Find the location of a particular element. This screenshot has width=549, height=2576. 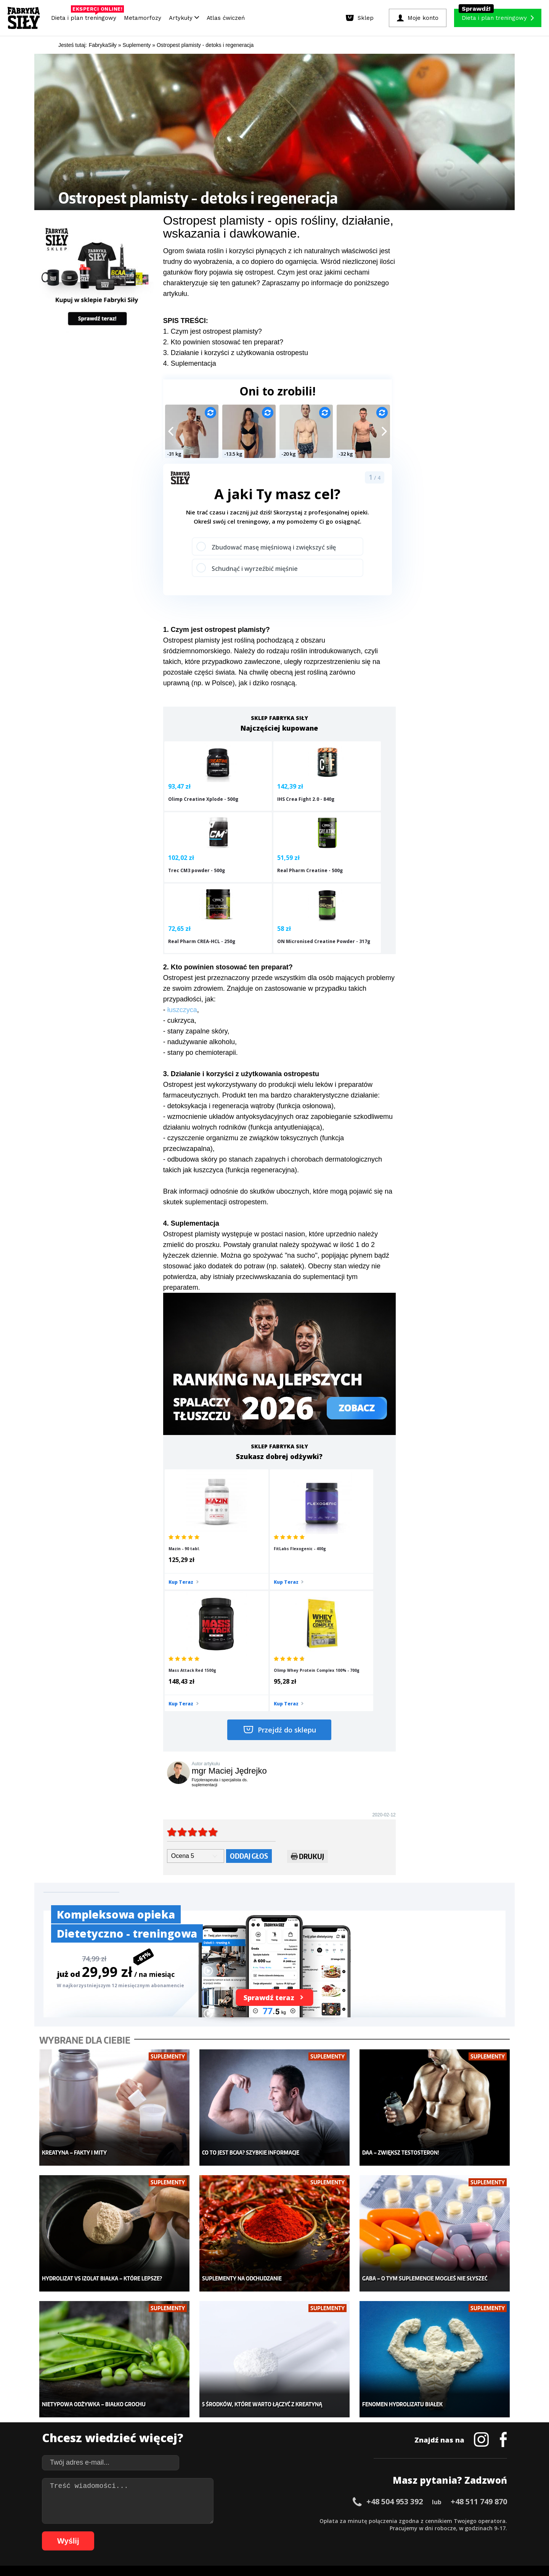

76 is located at coordinates (196, 2531).